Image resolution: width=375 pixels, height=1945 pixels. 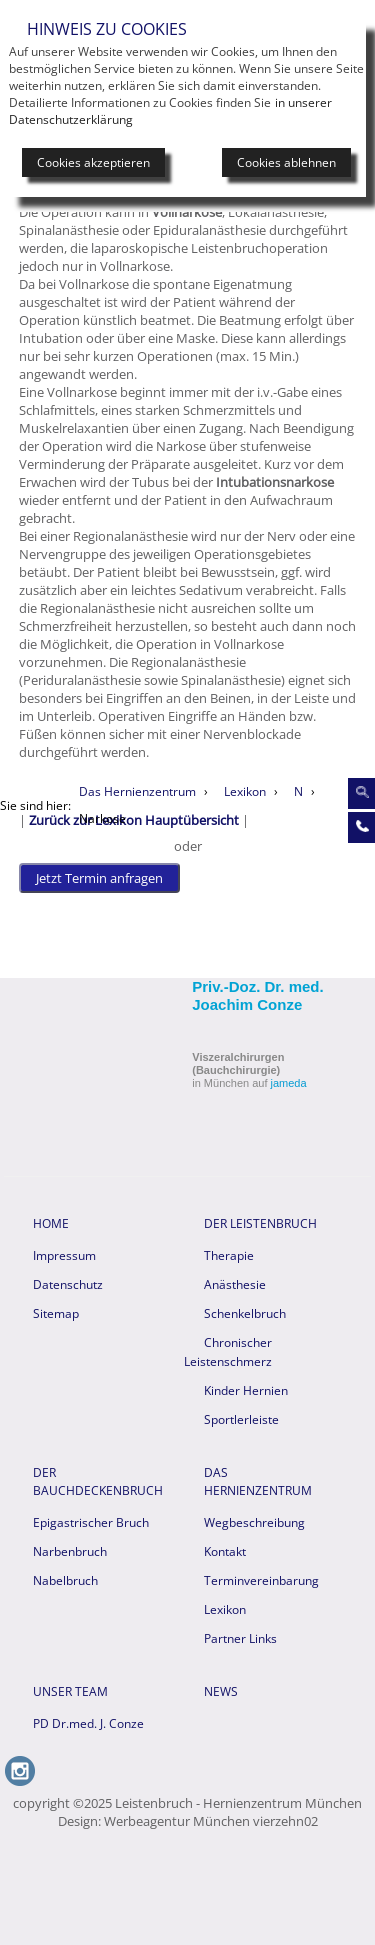 I want to click on Schenkelbruch, so click(x=245, y=1313).